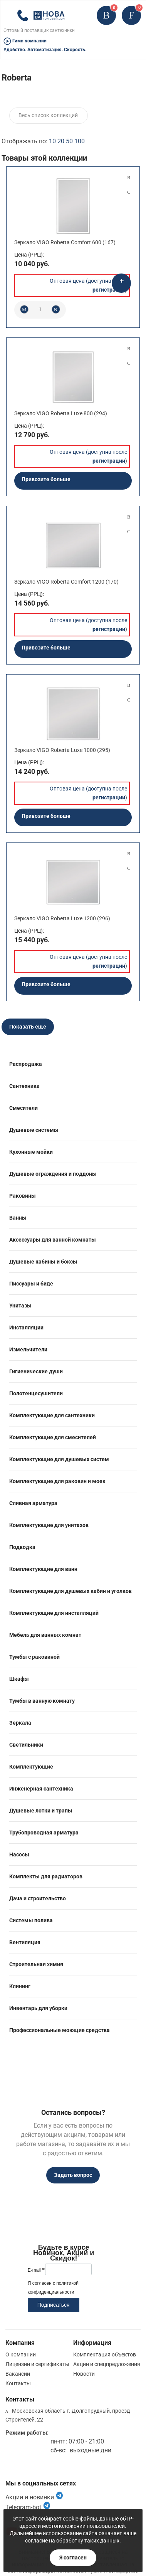 The image size is (146, 2576). What do you see at coordinates (59, 1459) in the screenshot?
I see `Комплектующие для душевых систем` at bounding box center [59, 1459].